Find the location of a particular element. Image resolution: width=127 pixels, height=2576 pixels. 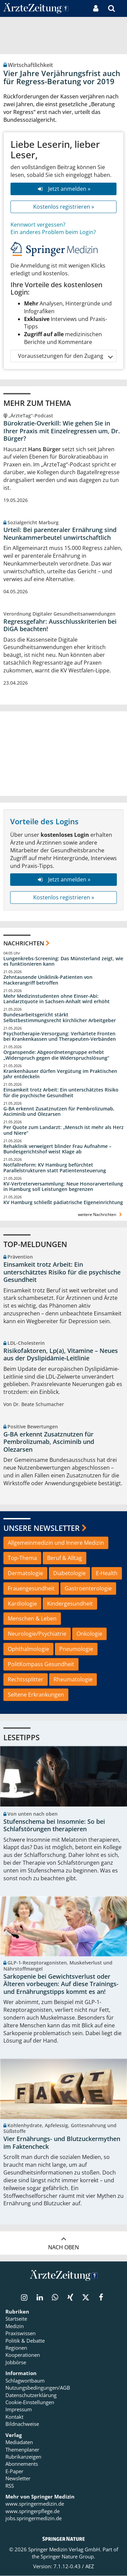

Bundesarbeitsgericht stärkt Selbstbestimmungsrecht kirchlicher Arbeitgeber is located at coordinates (59, 1018).